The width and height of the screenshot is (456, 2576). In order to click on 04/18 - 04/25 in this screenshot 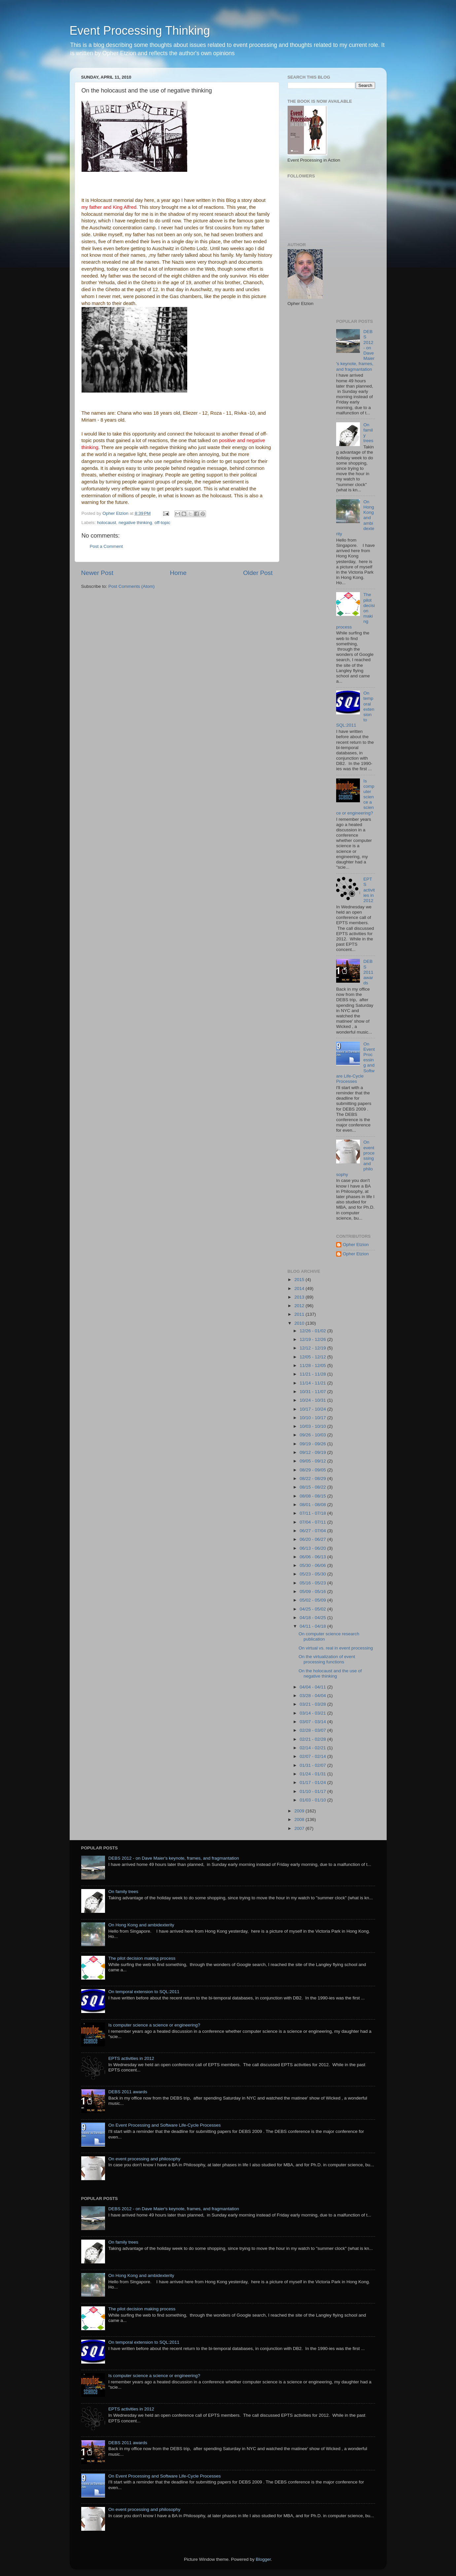, I will do `click(313, 1617)`.